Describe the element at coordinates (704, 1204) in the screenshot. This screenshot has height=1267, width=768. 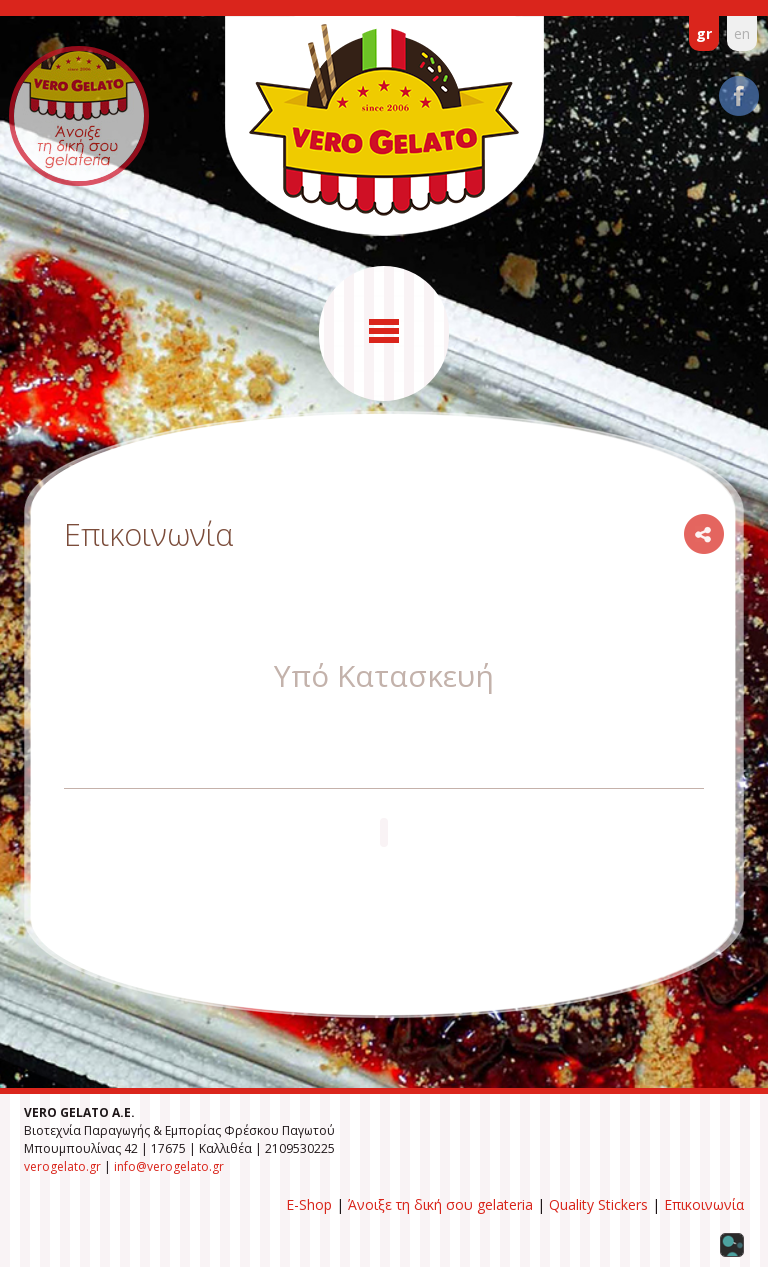
I see `Επικοινωνία` at that location.